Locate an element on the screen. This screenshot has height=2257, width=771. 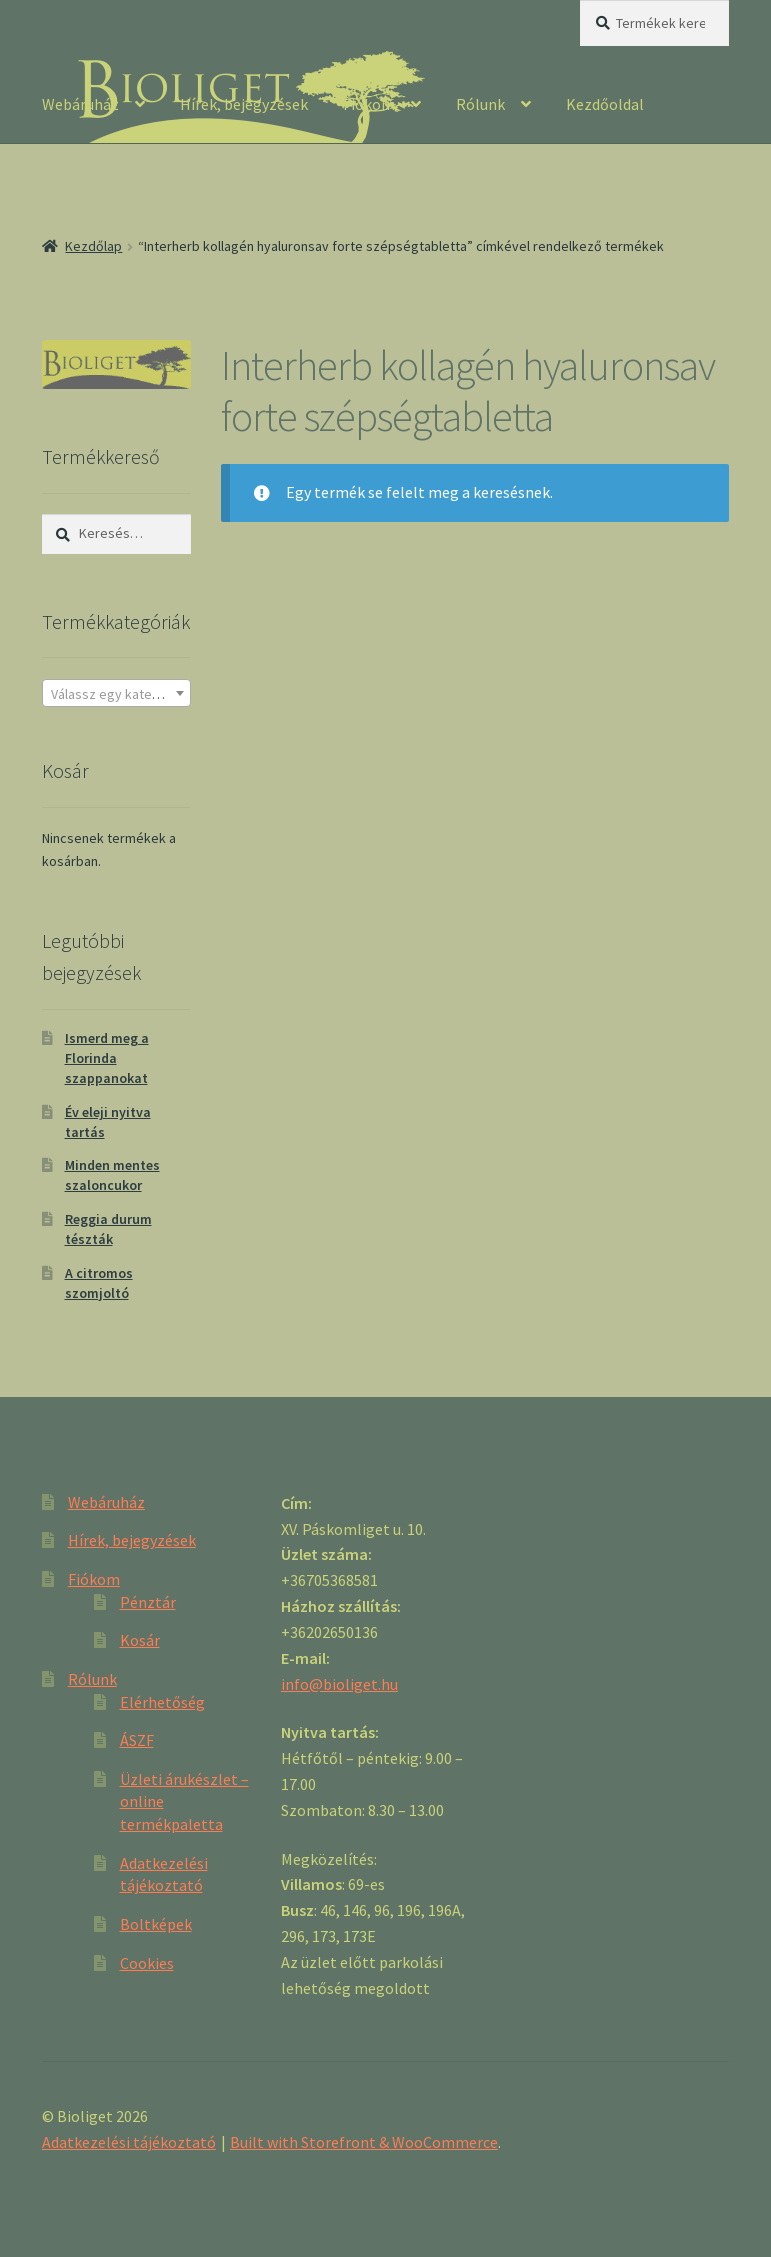
Reggia durum tészták is located at coordinates (108, 1229).